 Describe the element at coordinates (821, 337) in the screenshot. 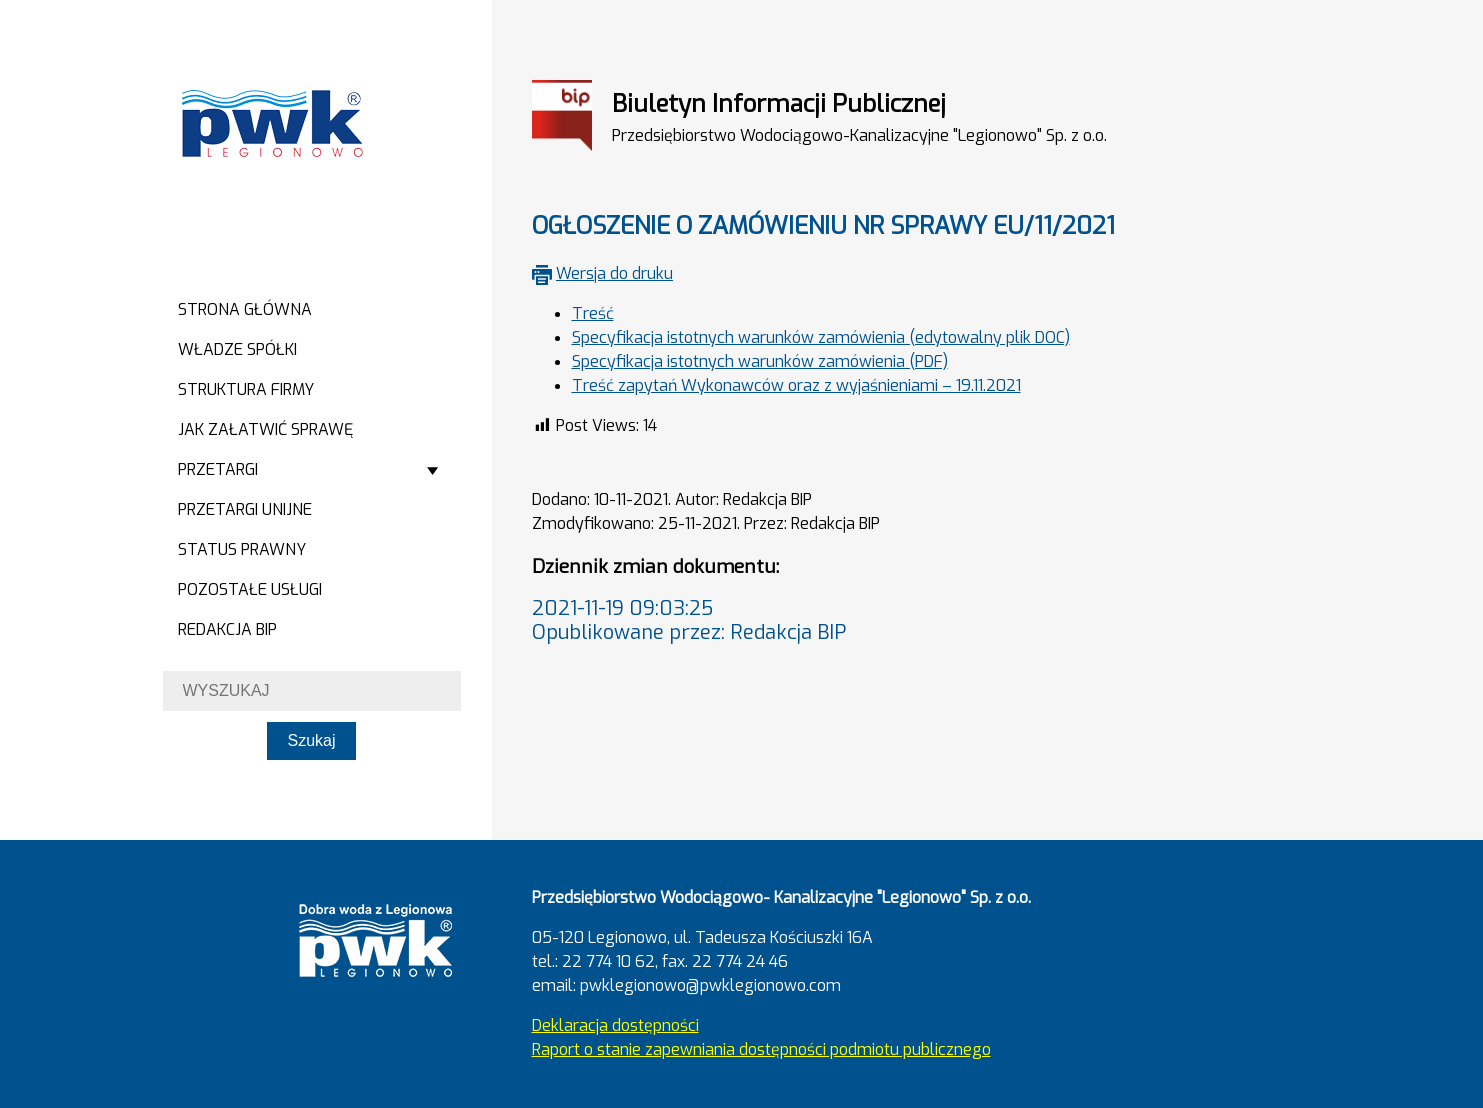

I see `Specyfikacja istotnych warunków zamówienia (edytowalny plik DOC)` at that location.